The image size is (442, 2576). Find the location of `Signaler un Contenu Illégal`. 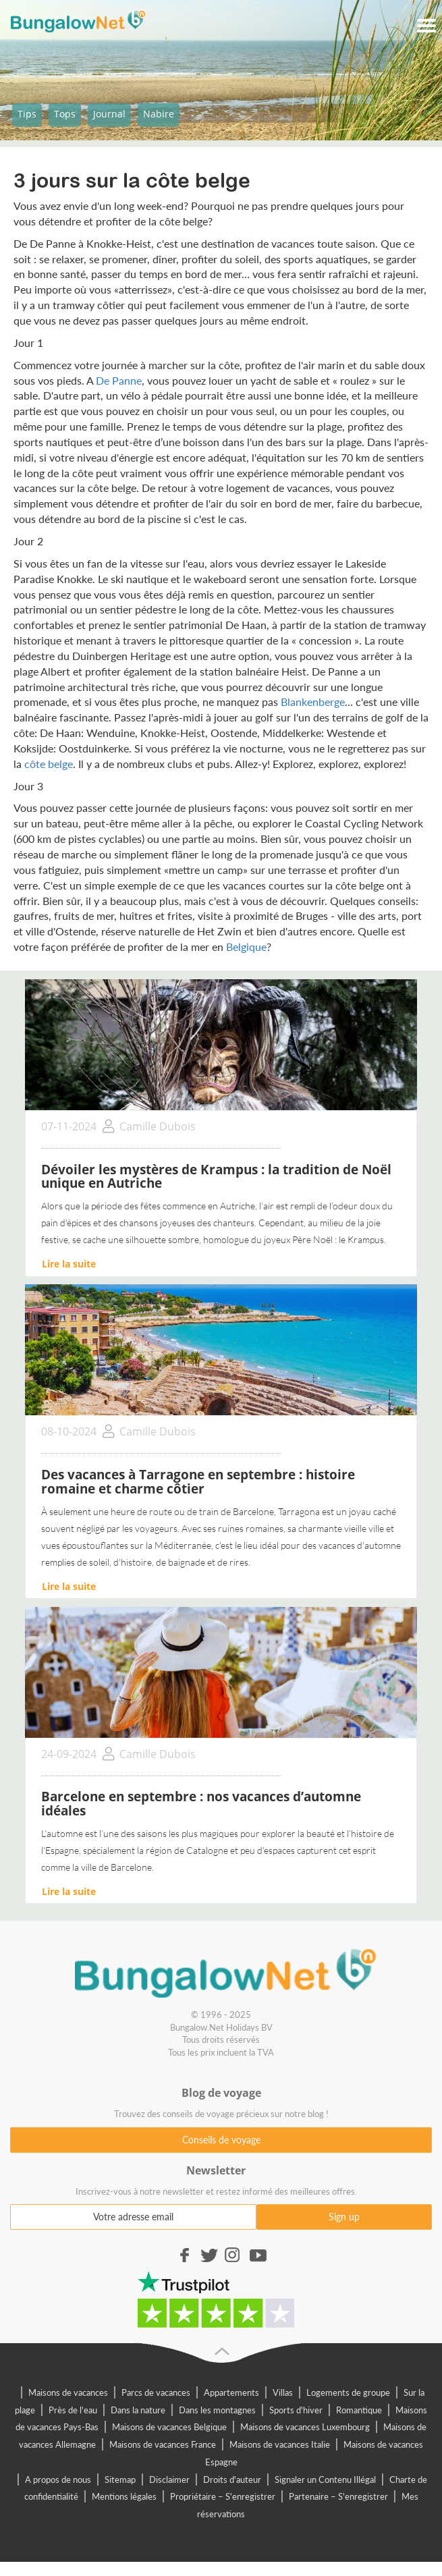

Signaler un Contenu Illégal is located at coordinates (325, 2479).